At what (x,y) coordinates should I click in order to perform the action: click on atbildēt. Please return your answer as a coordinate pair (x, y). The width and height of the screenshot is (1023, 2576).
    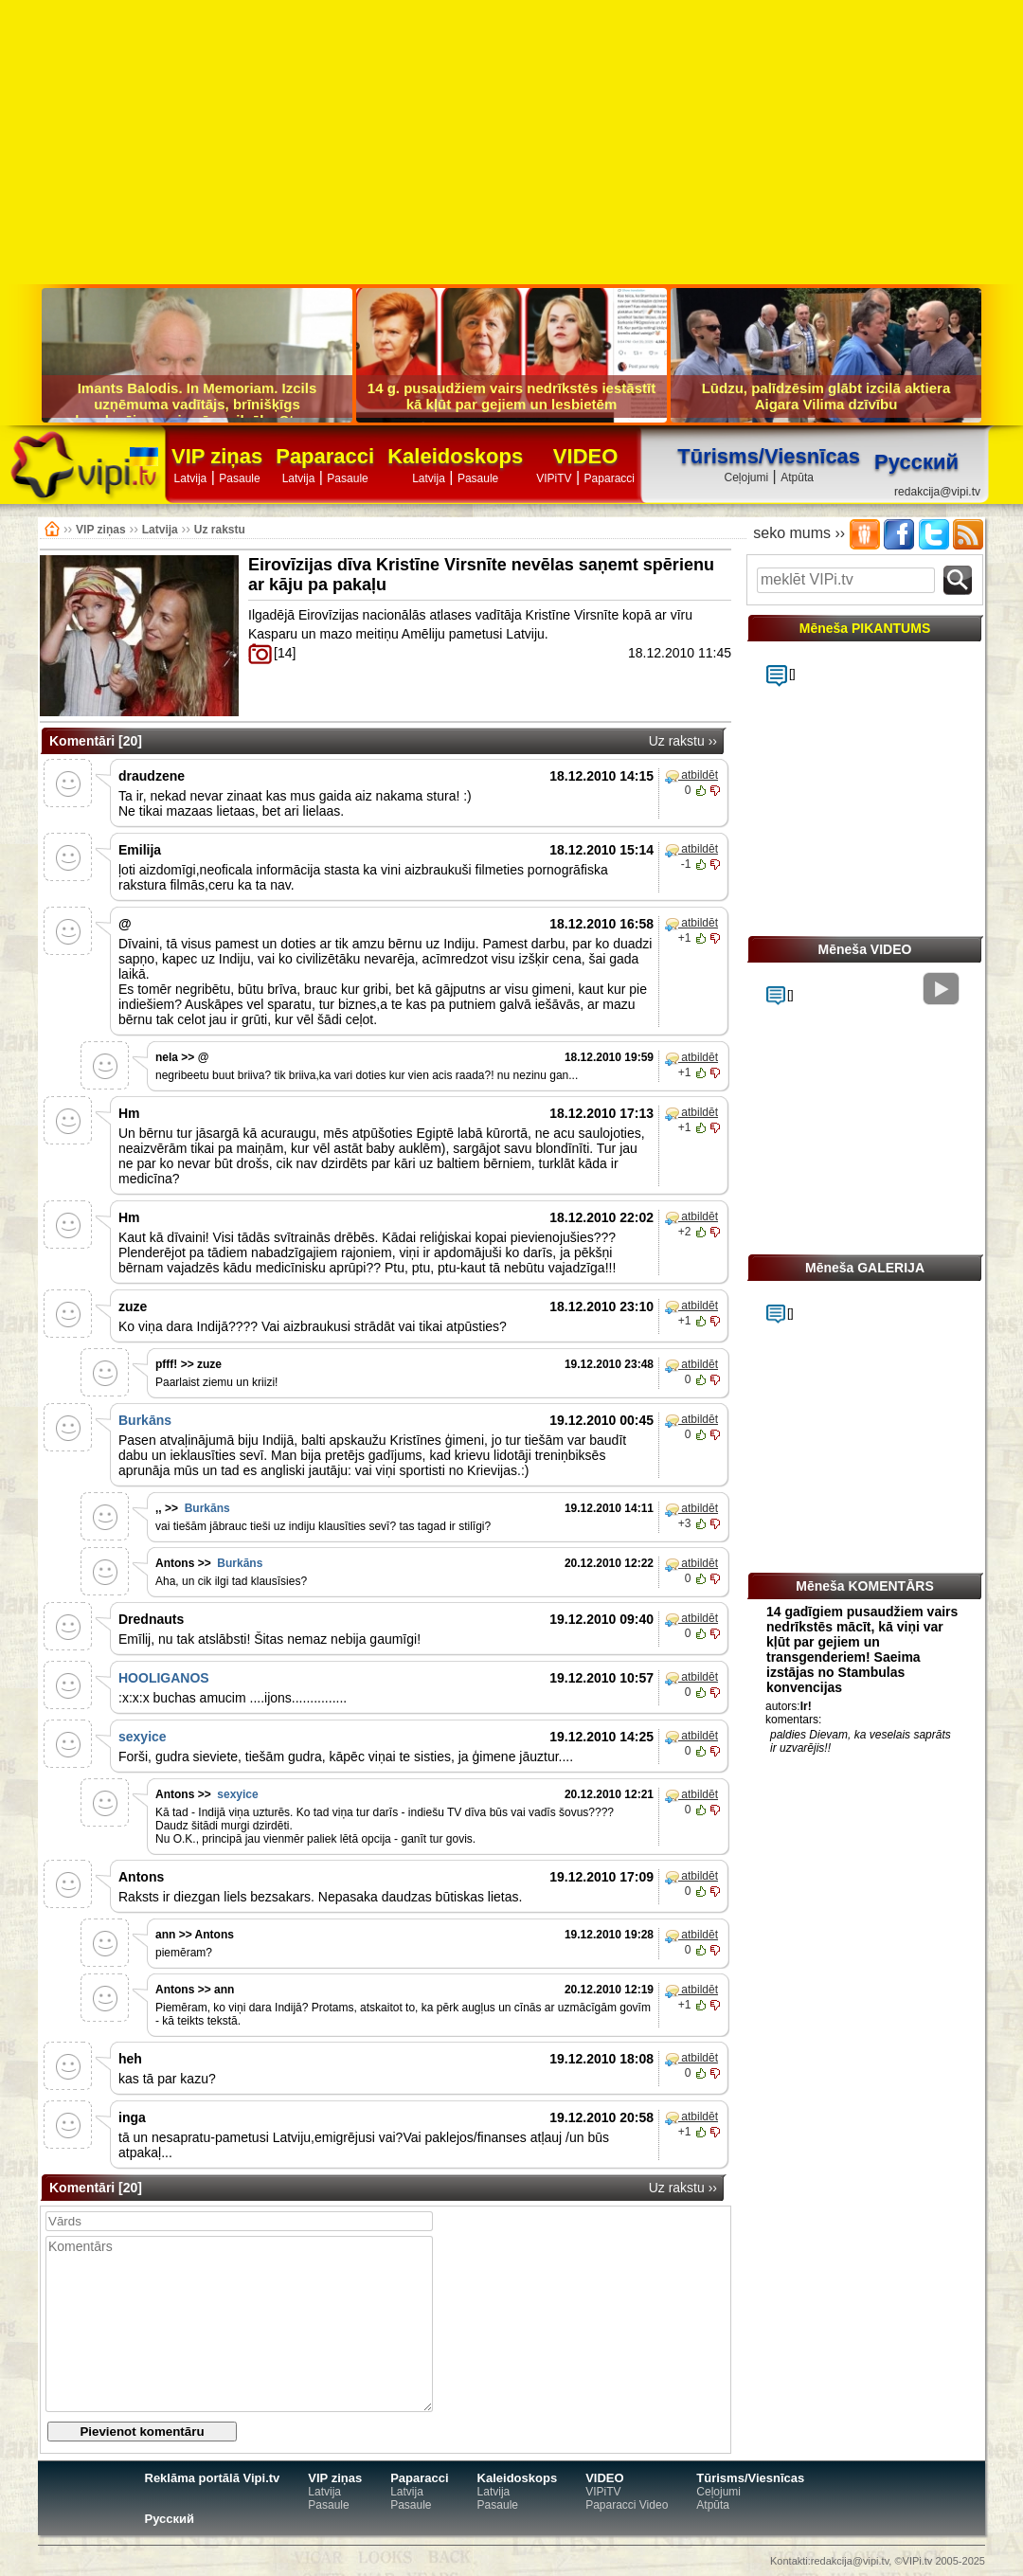
    Looking at the image, I should click on (691, 776).